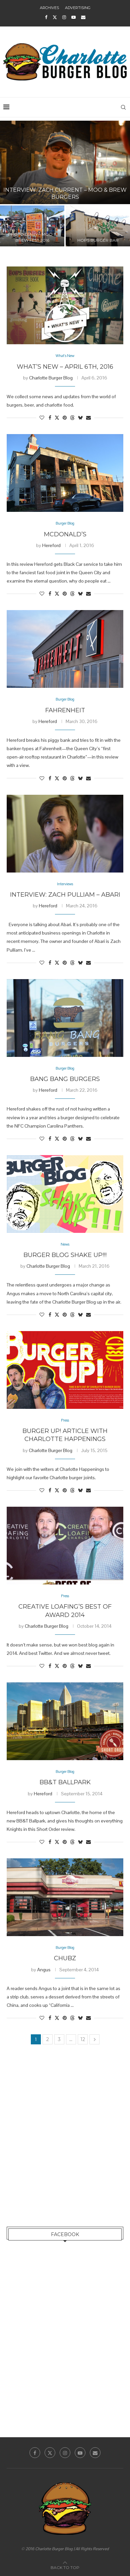 This screenshot has width=130, height=2576. I want to click on Hops Burger Bar, so click(98, 240).